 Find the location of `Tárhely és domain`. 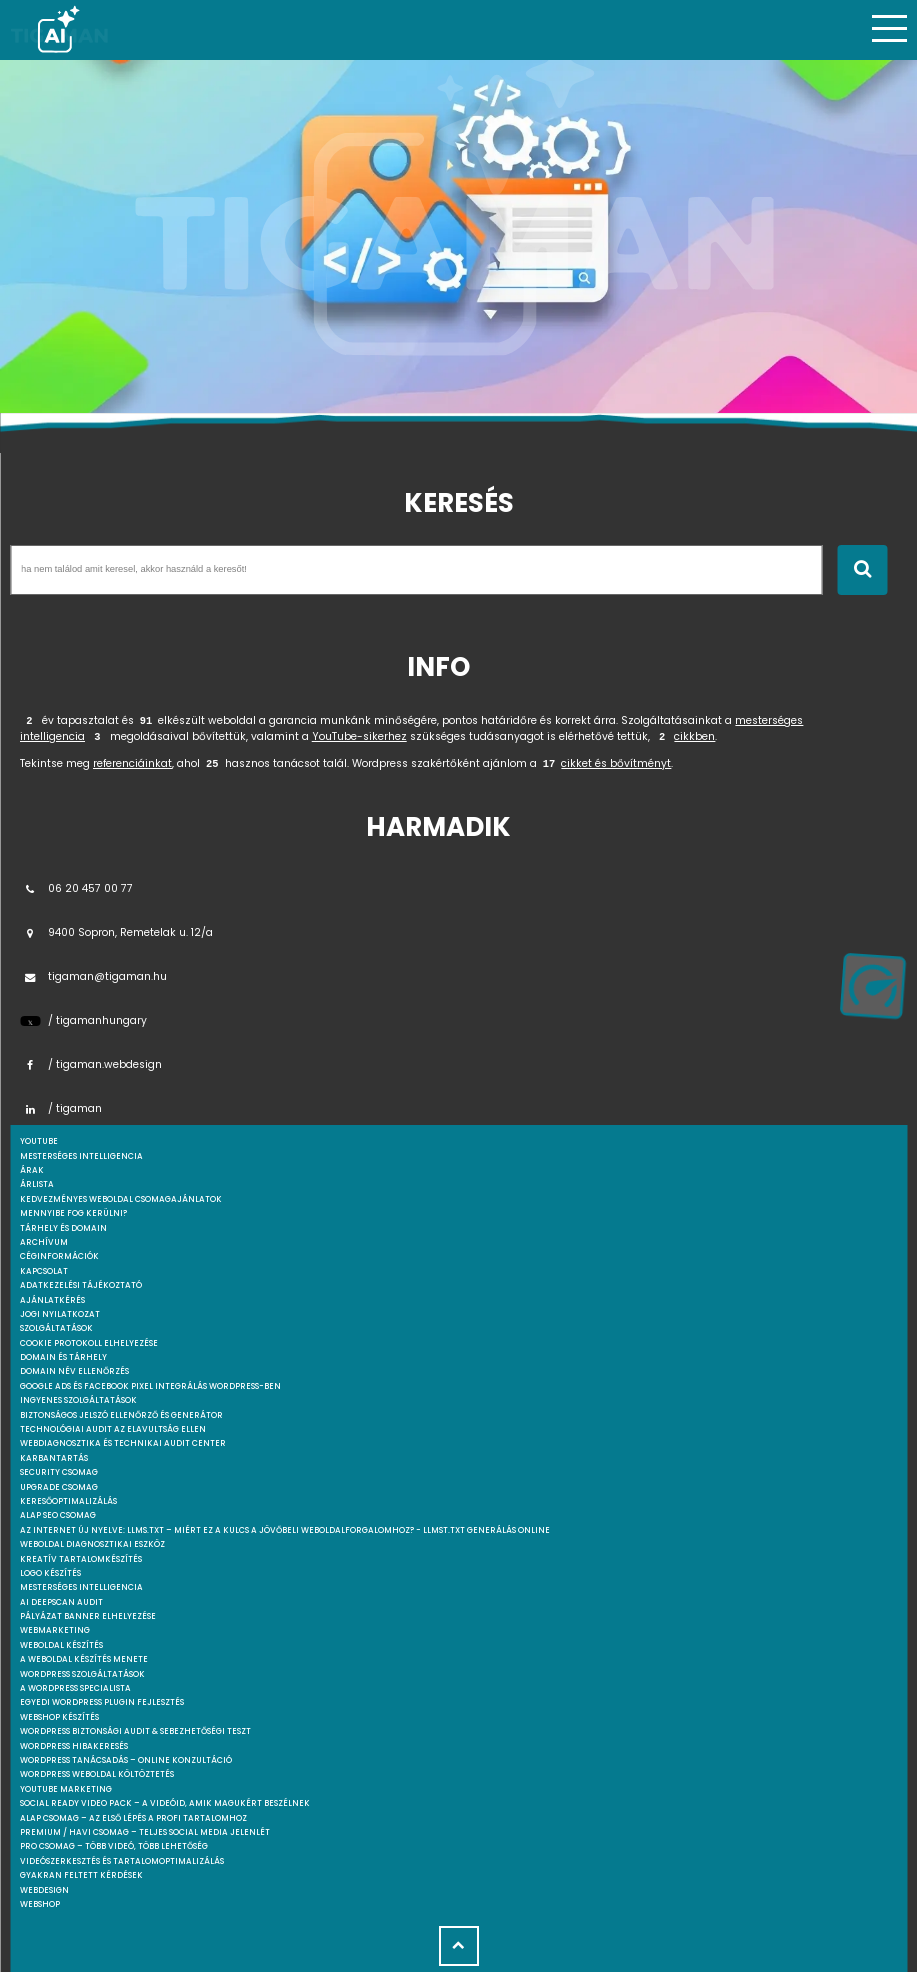

Tárhely és domain is located at coordinates (63, 1228).